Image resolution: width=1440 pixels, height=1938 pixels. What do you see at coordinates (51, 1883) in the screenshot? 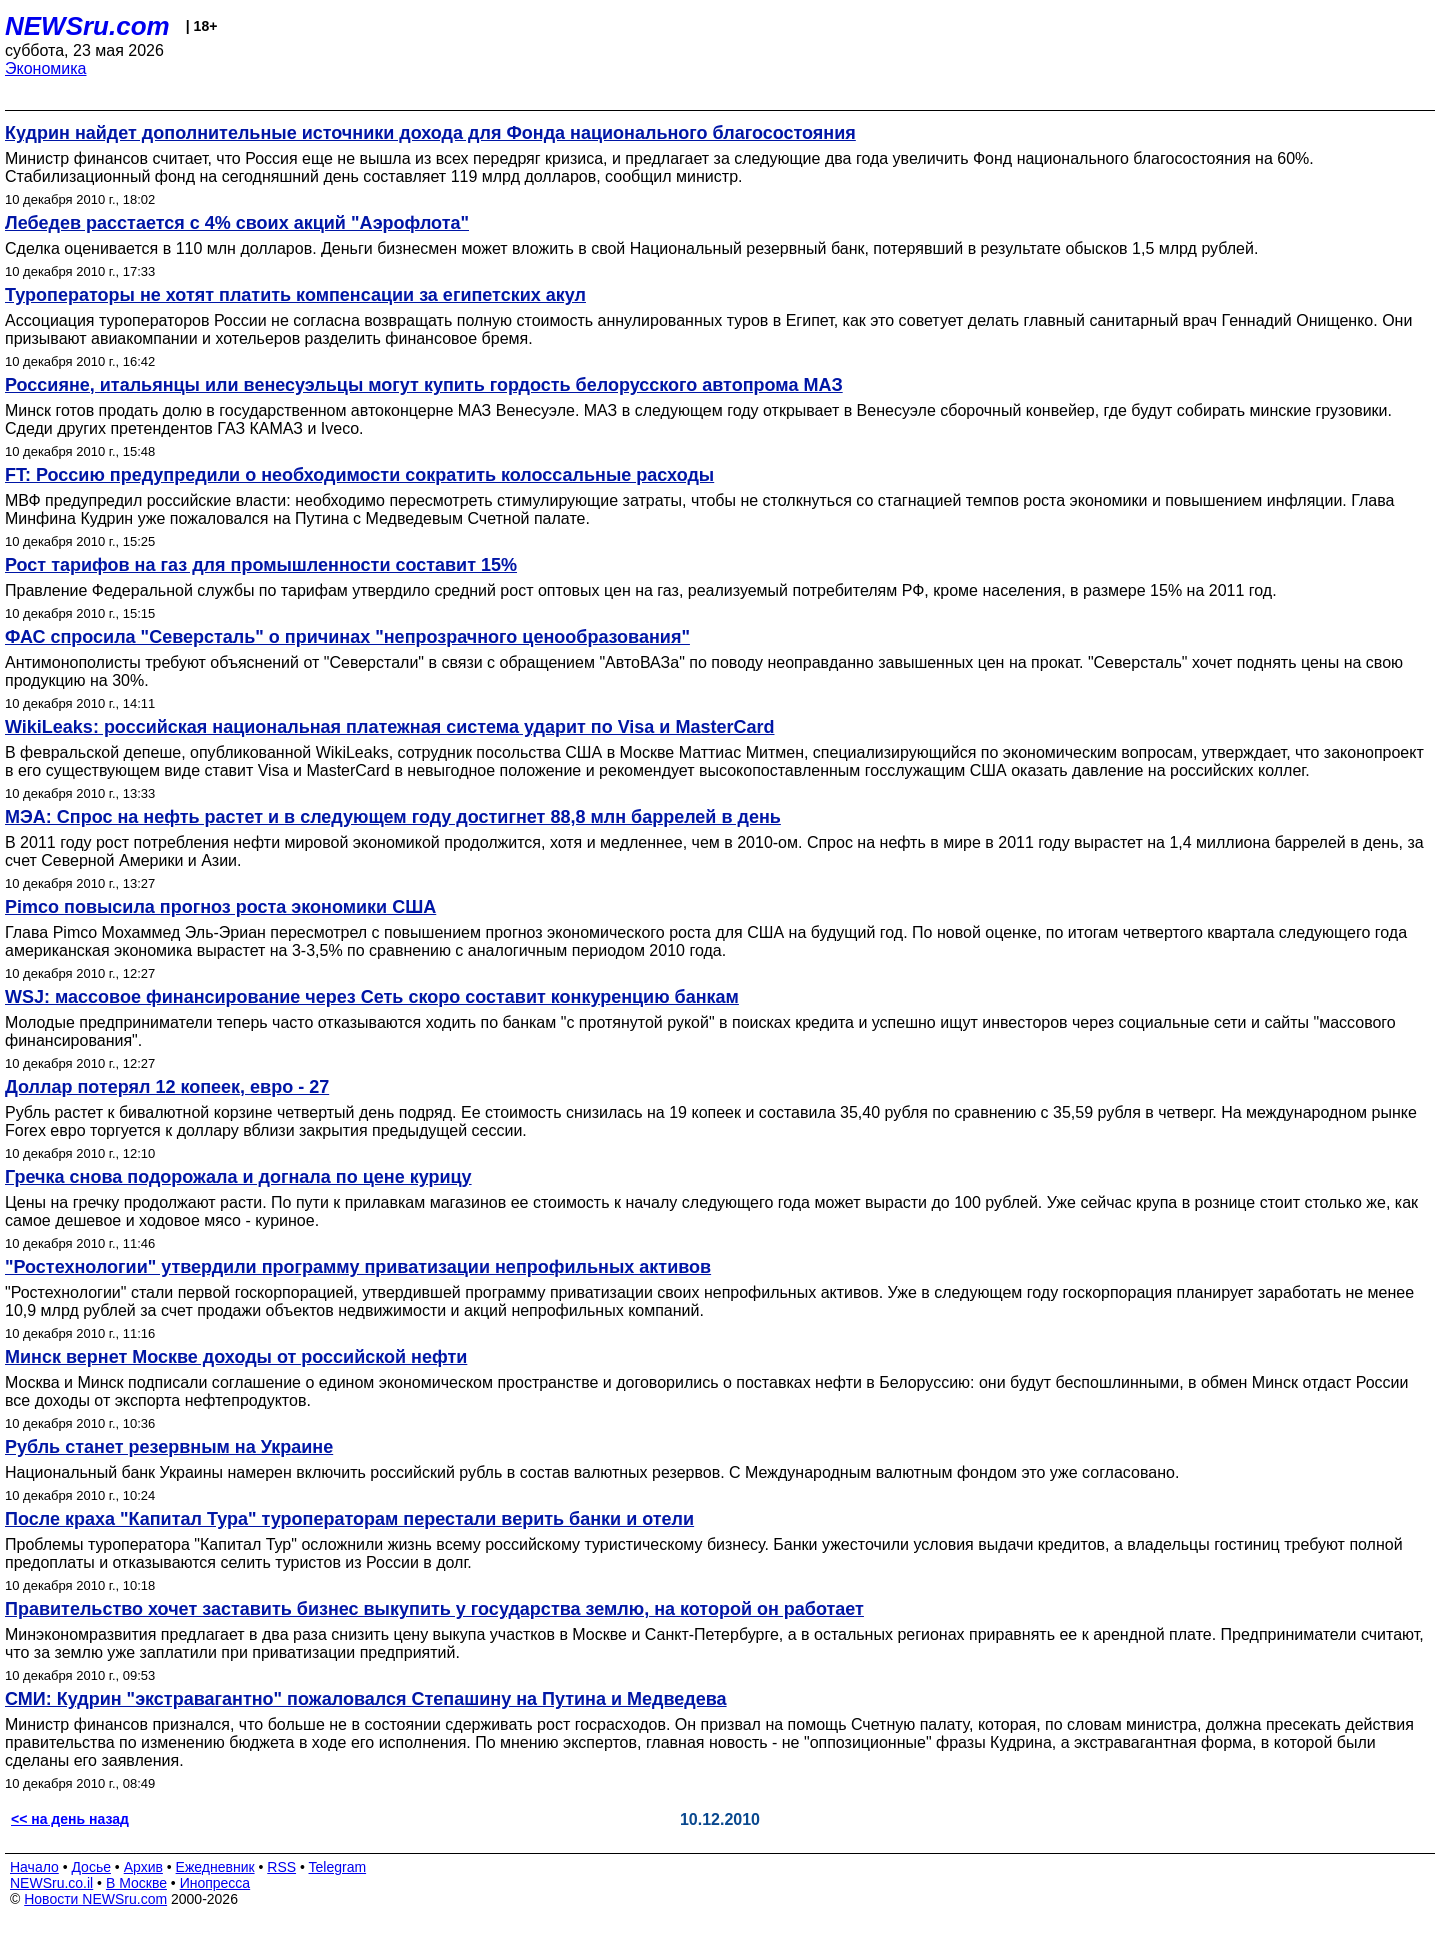
I see `NEWSru.co.il` at bounding box center [51, 1883].